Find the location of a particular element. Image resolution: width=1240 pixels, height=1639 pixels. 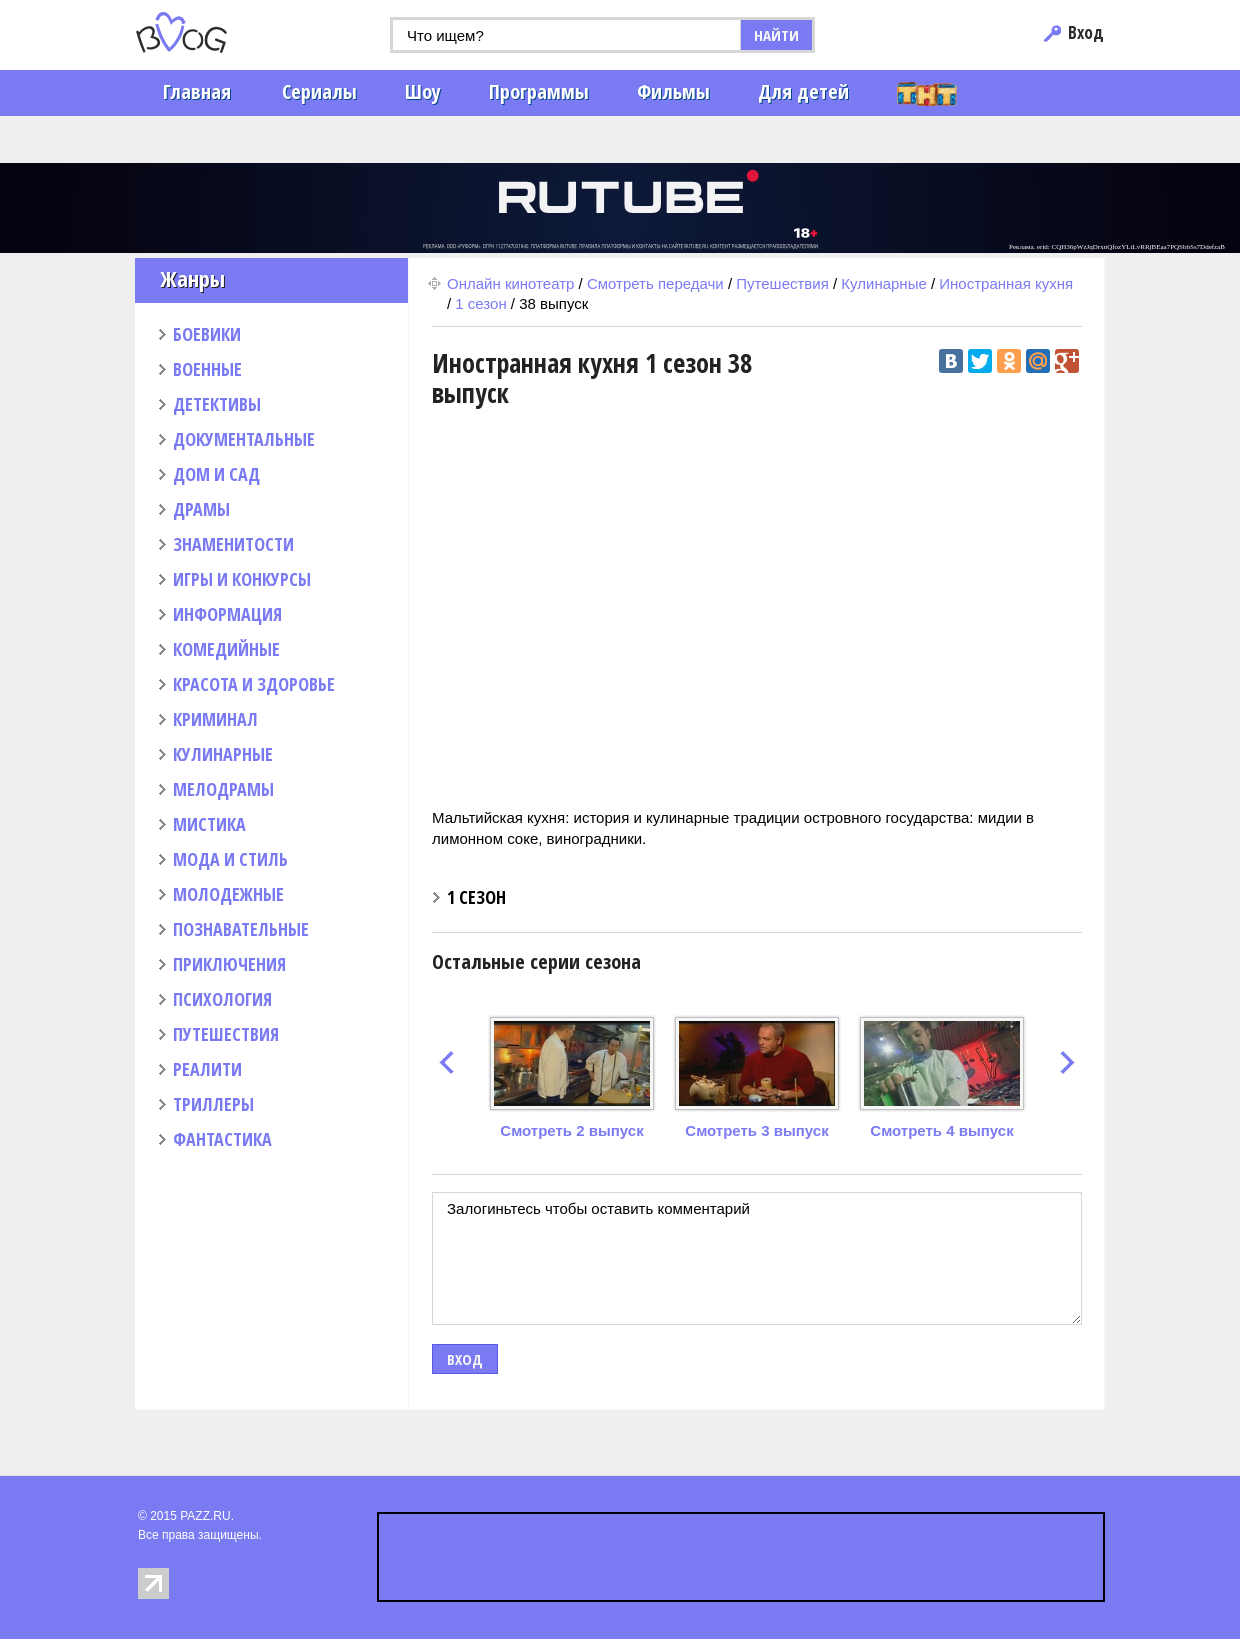

ДРАМЫ is located at coordinates (201, 509).